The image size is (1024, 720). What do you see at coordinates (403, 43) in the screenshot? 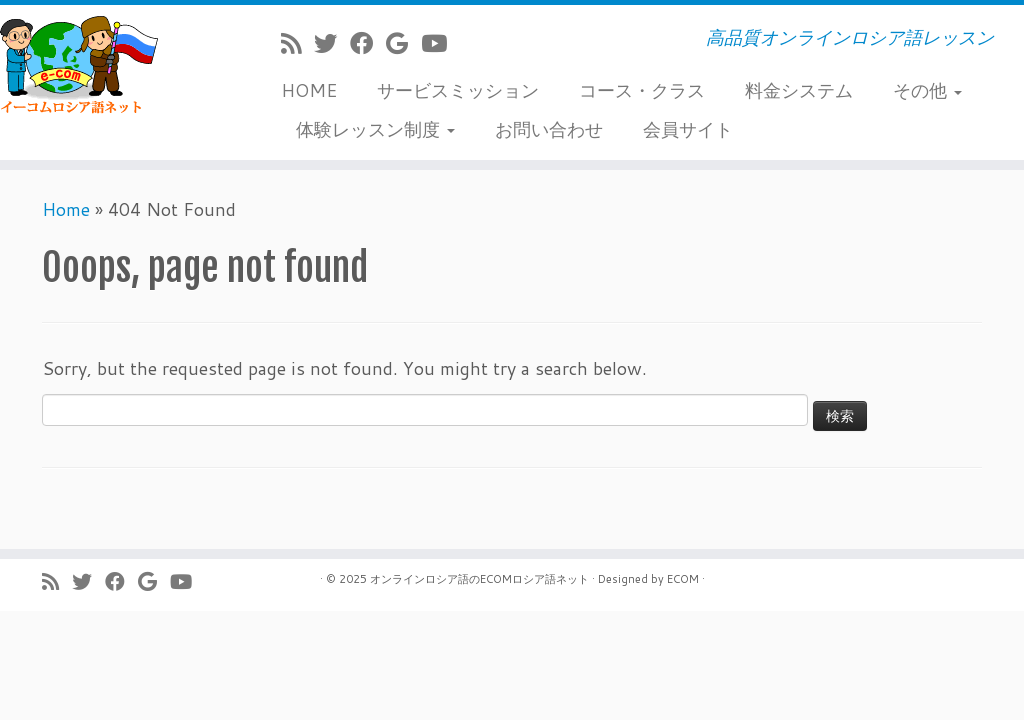
I see `[Follow me on Google+]` at bounding box center [403, 43].